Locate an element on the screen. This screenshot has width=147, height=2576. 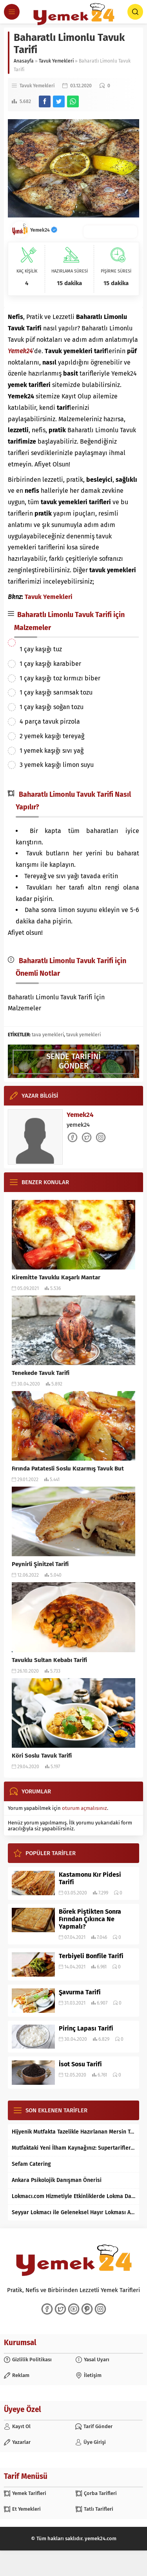
Hijyenik Mutfakta Tazelikle Hazırlanan Mersin Tantunisi is located at coordinates (73, 2131).